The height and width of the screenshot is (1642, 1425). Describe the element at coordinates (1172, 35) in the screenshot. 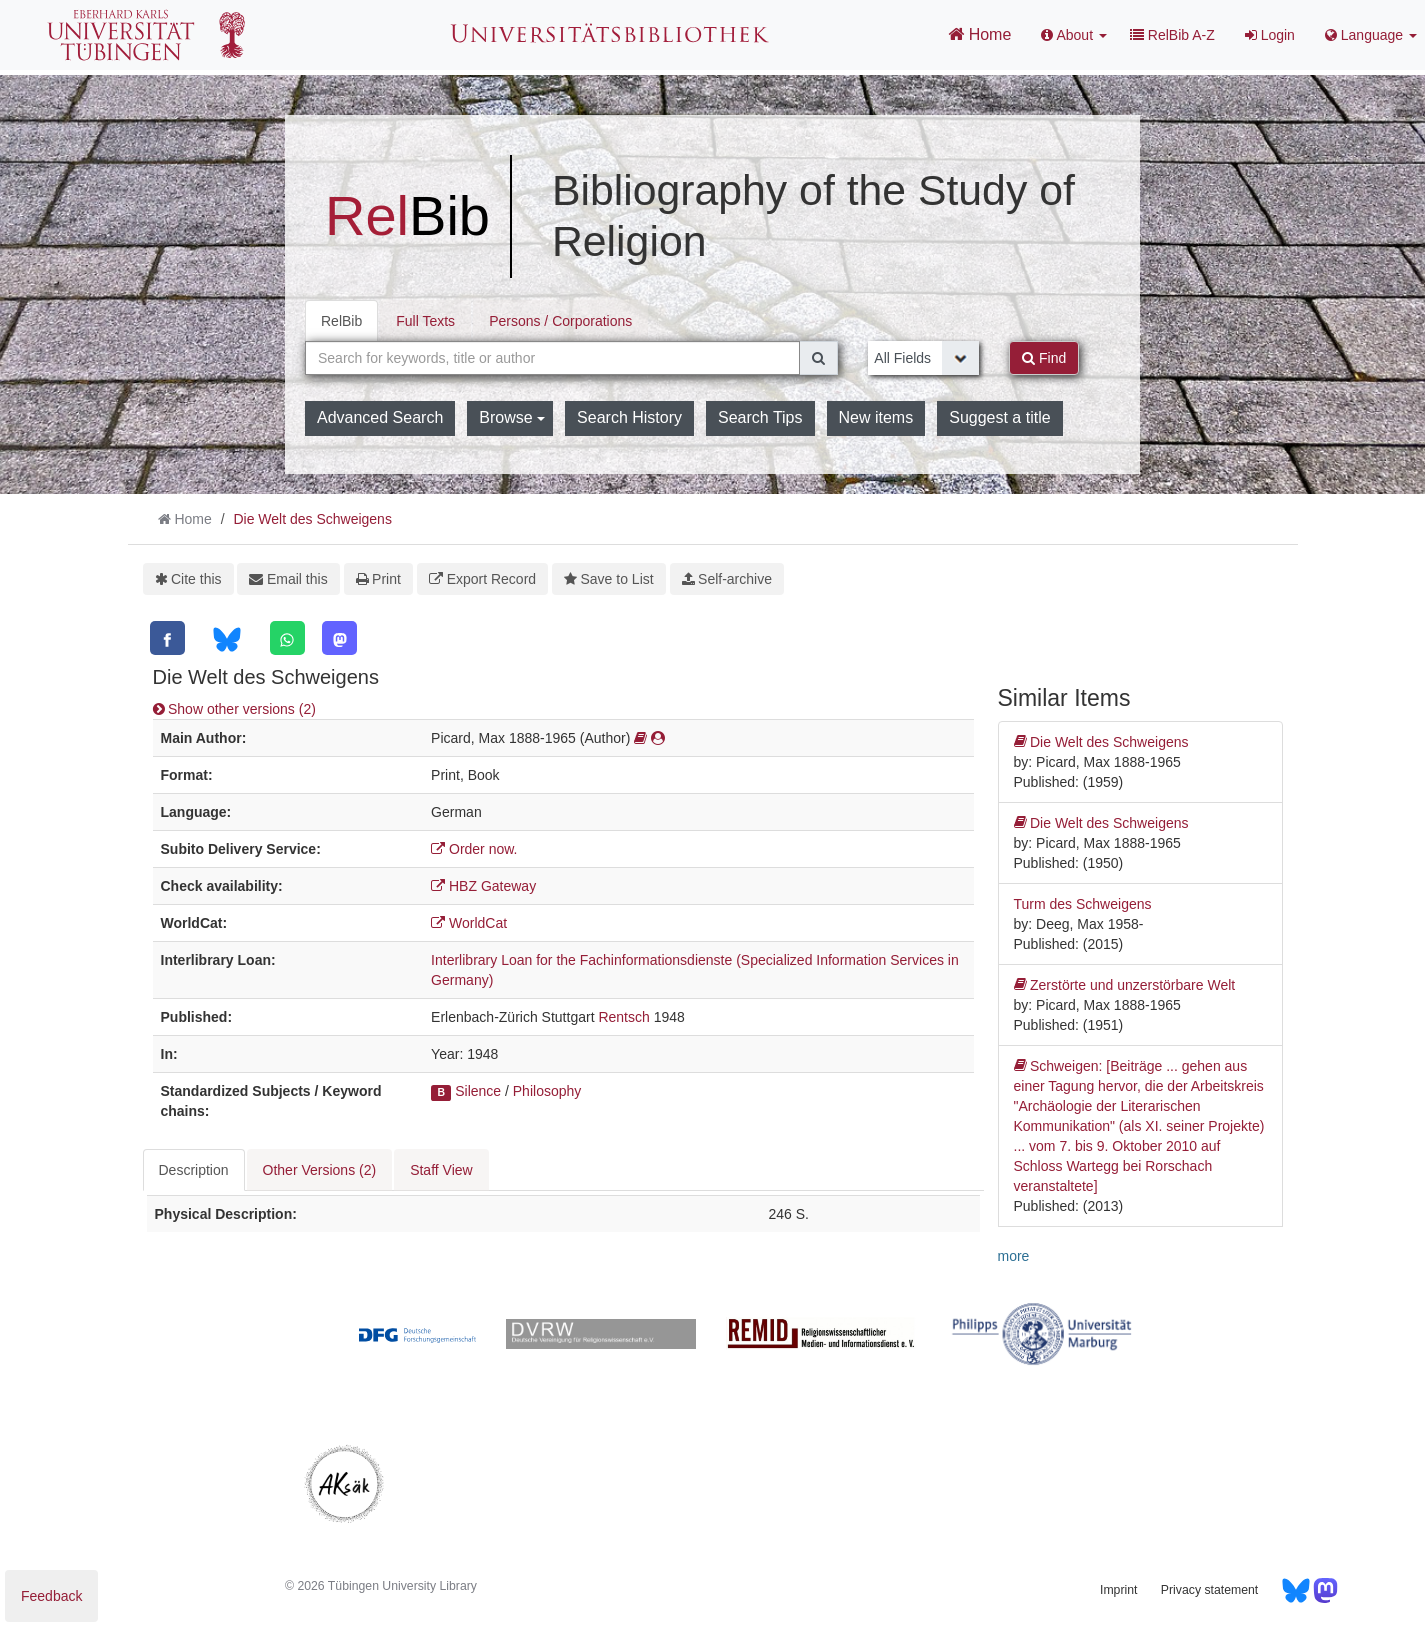

I see `RelBib A-Z` at that location.